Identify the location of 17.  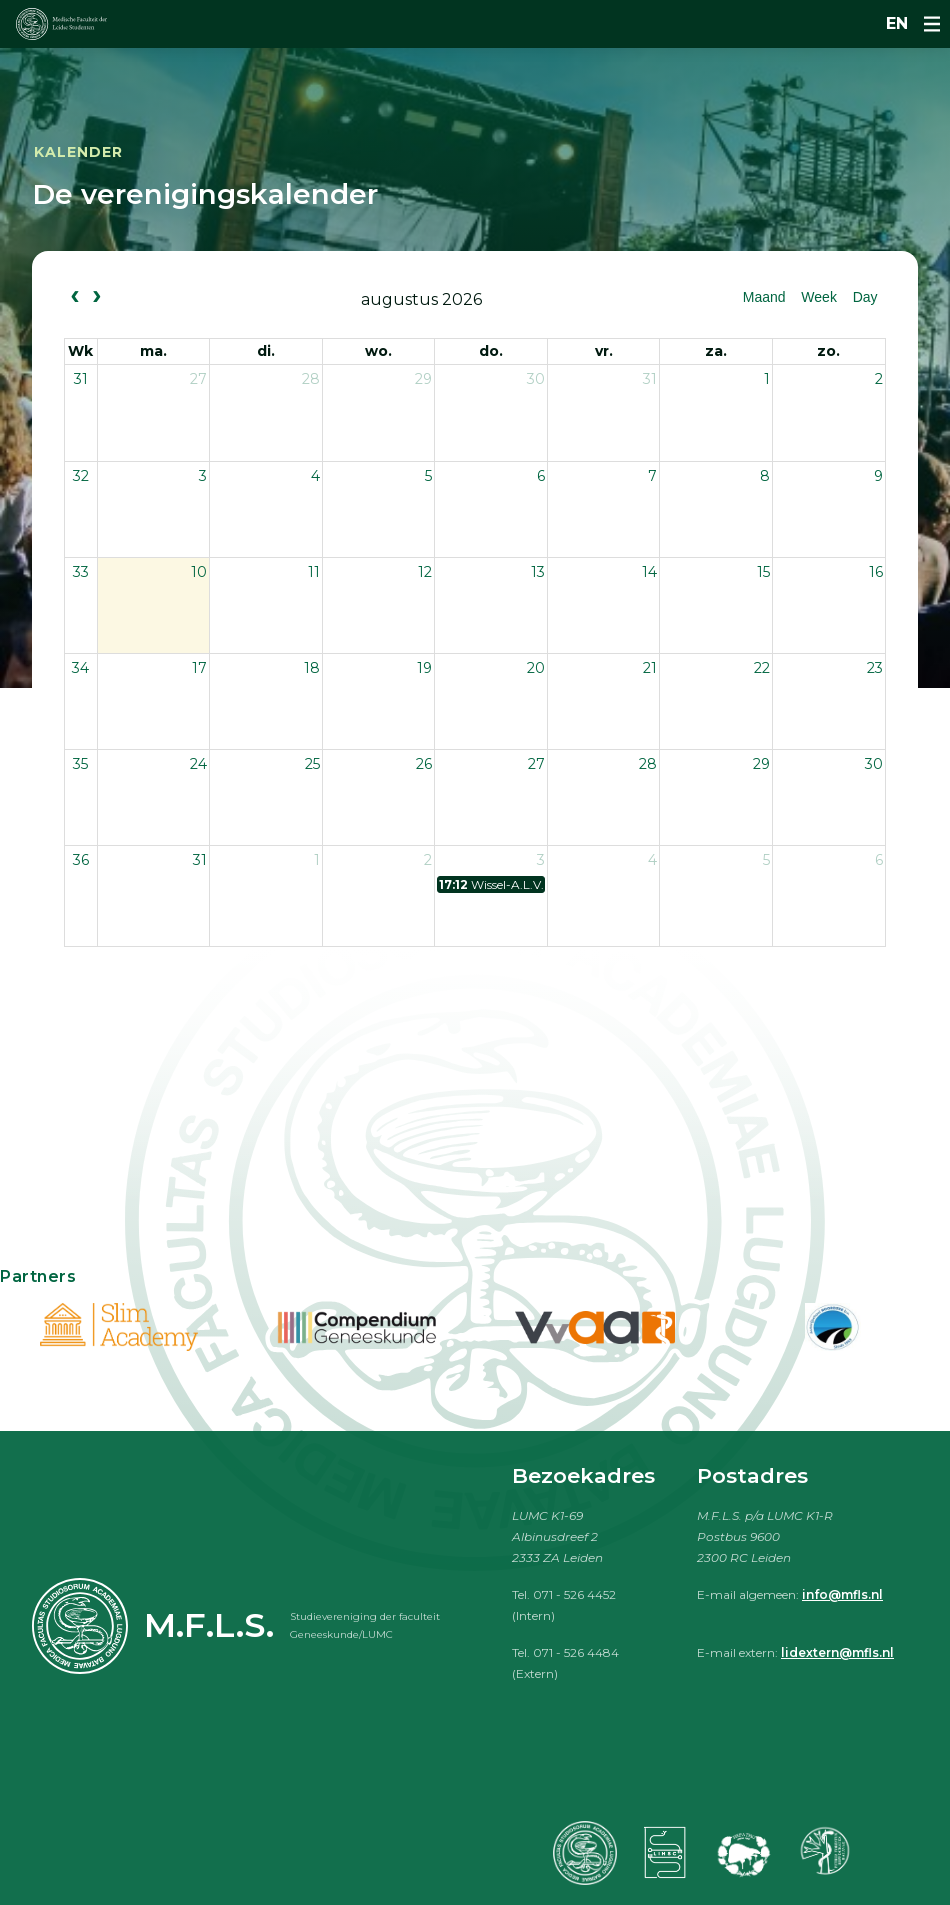
(199, 668).